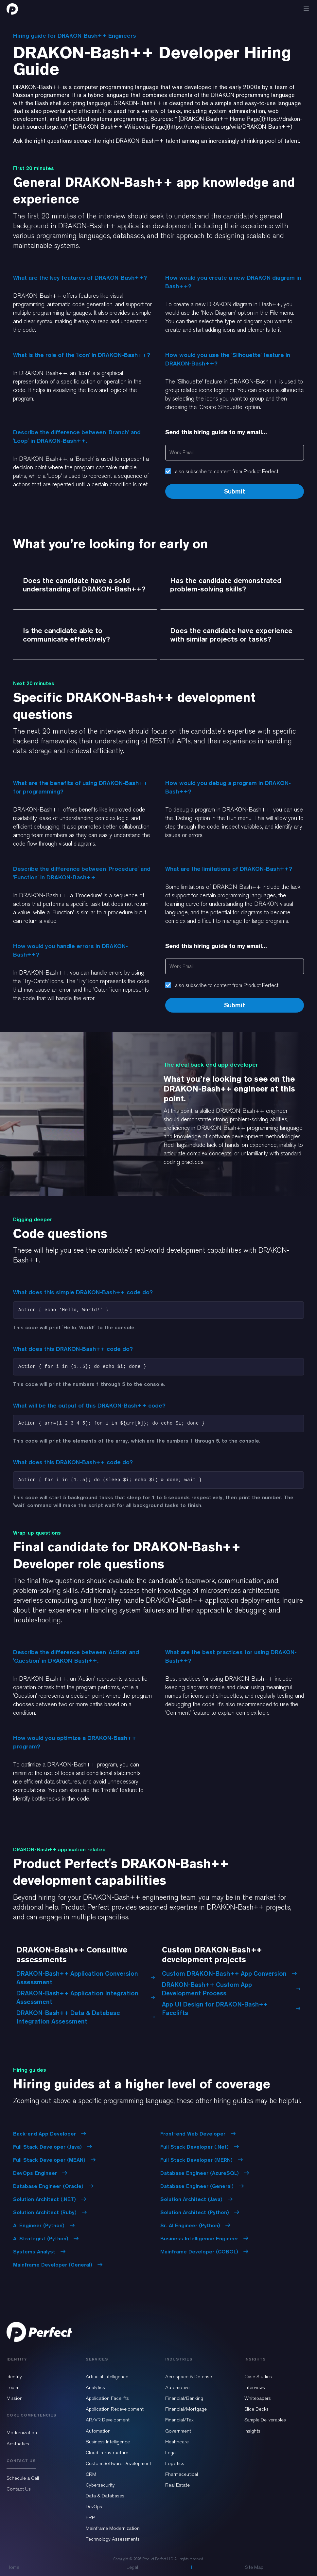 The height and width of the screenshot is (2576, 317). I want to click on Automation, so click(98, 2431).